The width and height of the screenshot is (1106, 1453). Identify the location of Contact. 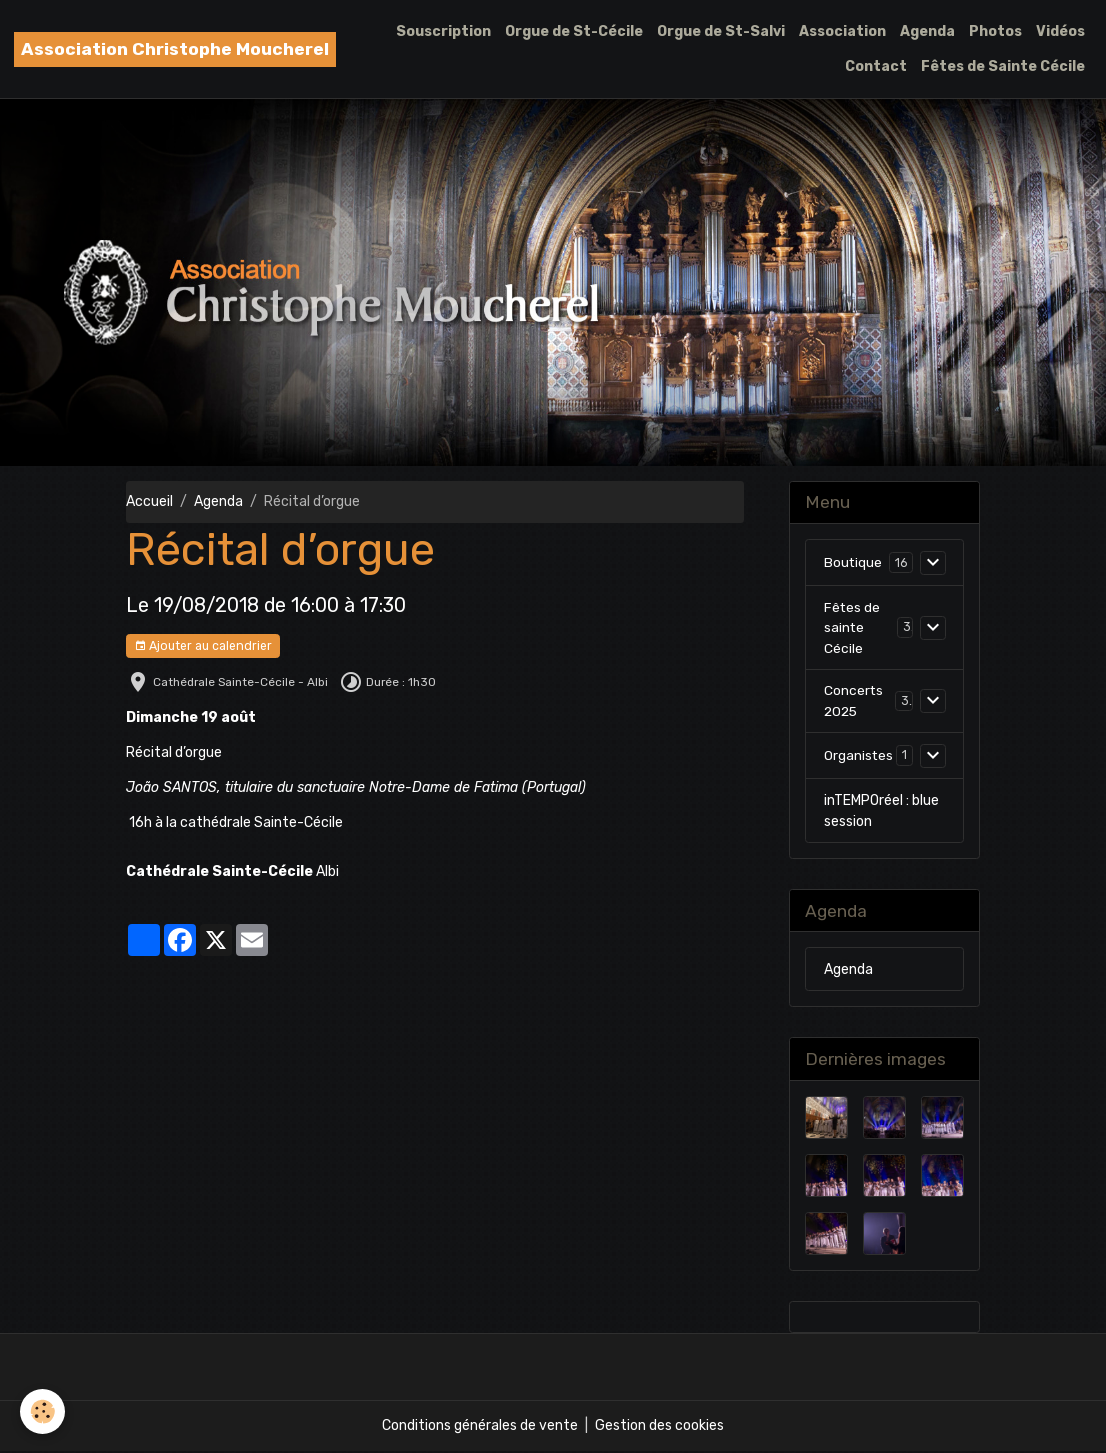
(876, 66).